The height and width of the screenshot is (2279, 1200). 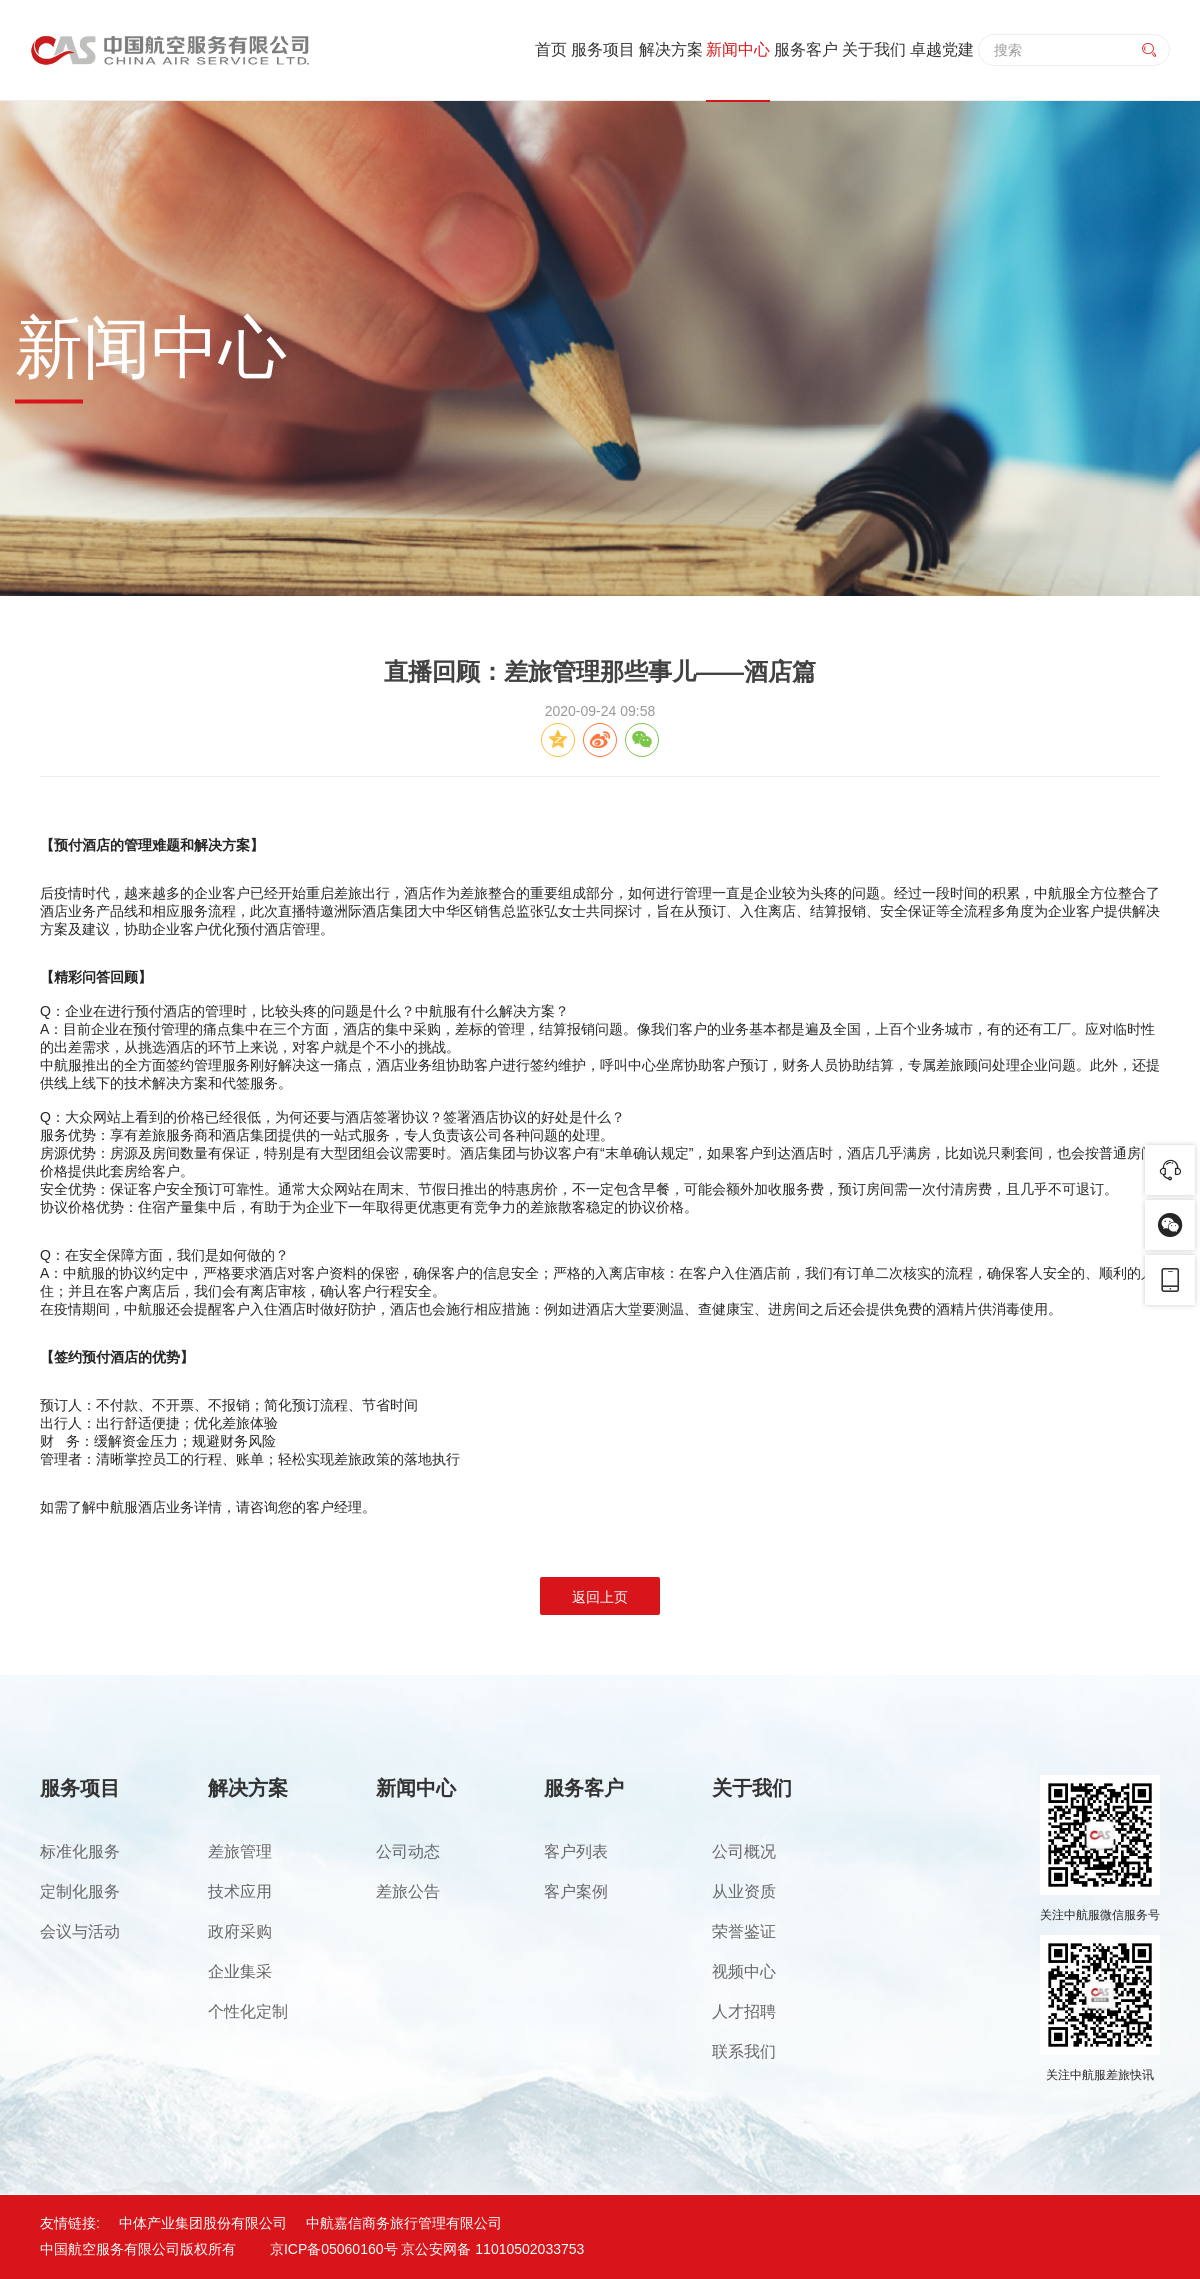 What do you see at coordinates (551, 49) in the screenshot?
I see `首页` at bounding box center [551, 49].